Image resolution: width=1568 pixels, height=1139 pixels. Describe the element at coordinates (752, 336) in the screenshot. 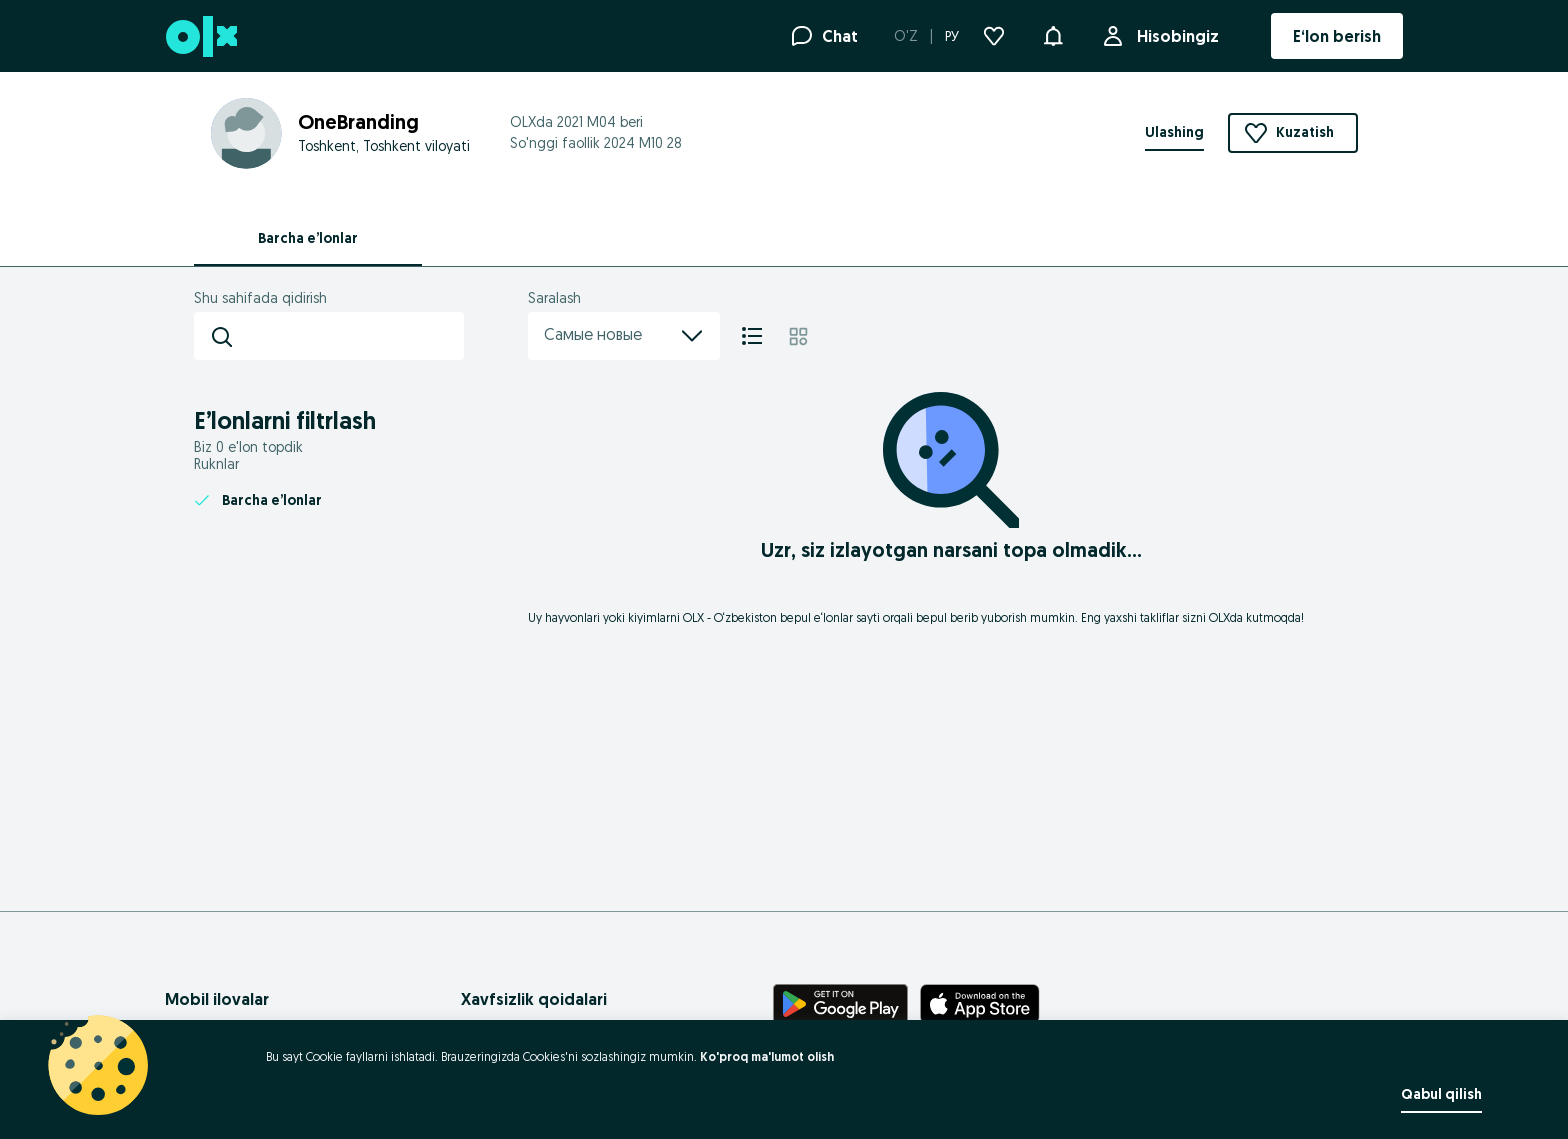

I see `[Ro'yxat]` at that location.